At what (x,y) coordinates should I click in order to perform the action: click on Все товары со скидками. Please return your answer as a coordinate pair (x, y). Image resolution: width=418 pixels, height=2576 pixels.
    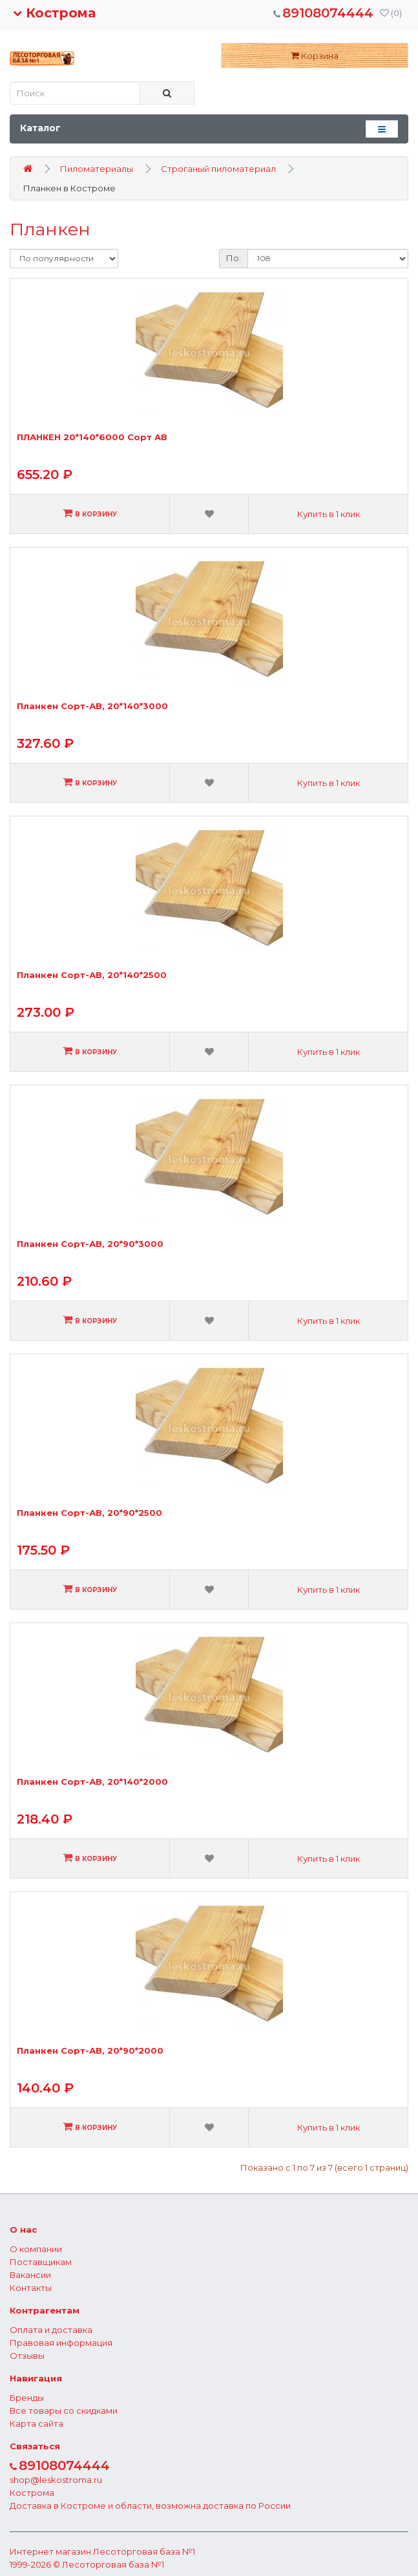
    Looking at the image, I should click on (64, 2410).